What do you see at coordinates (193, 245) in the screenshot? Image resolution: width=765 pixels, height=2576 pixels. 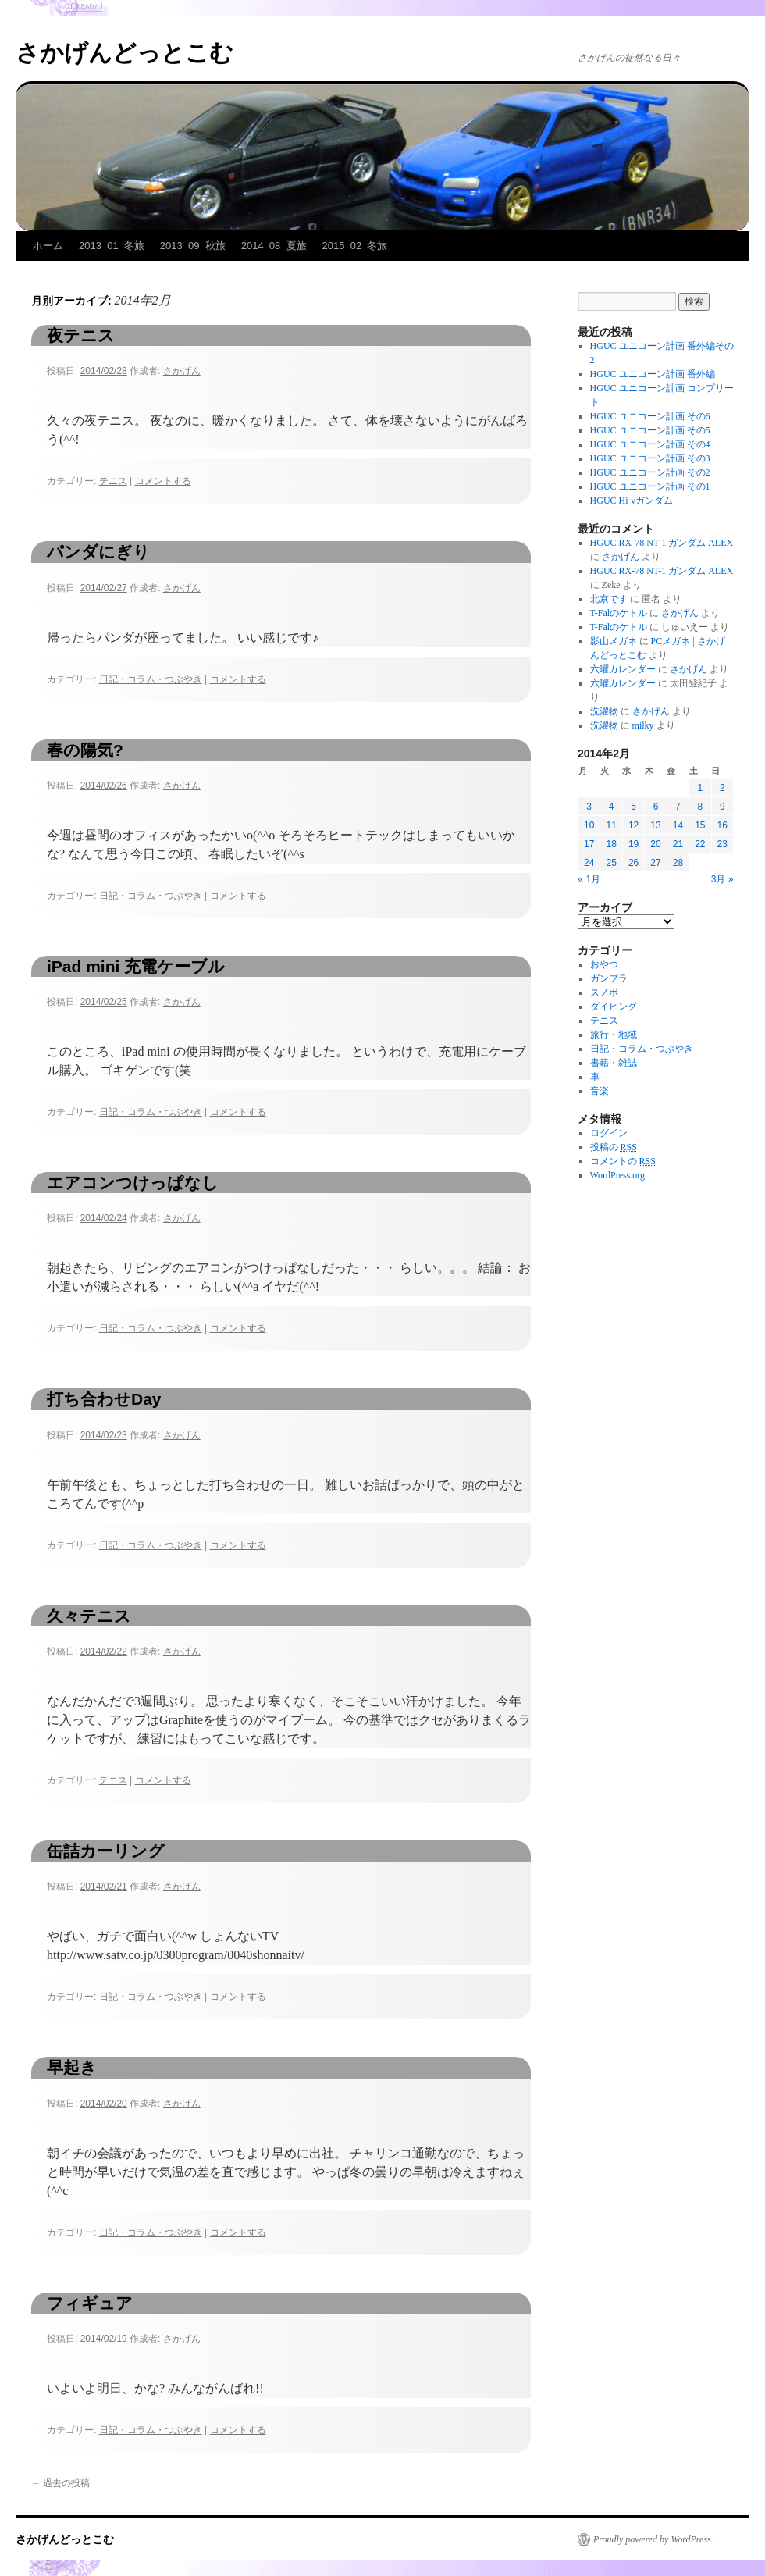 I see `2013_09_秋旅` at bounding box center [193, 245].